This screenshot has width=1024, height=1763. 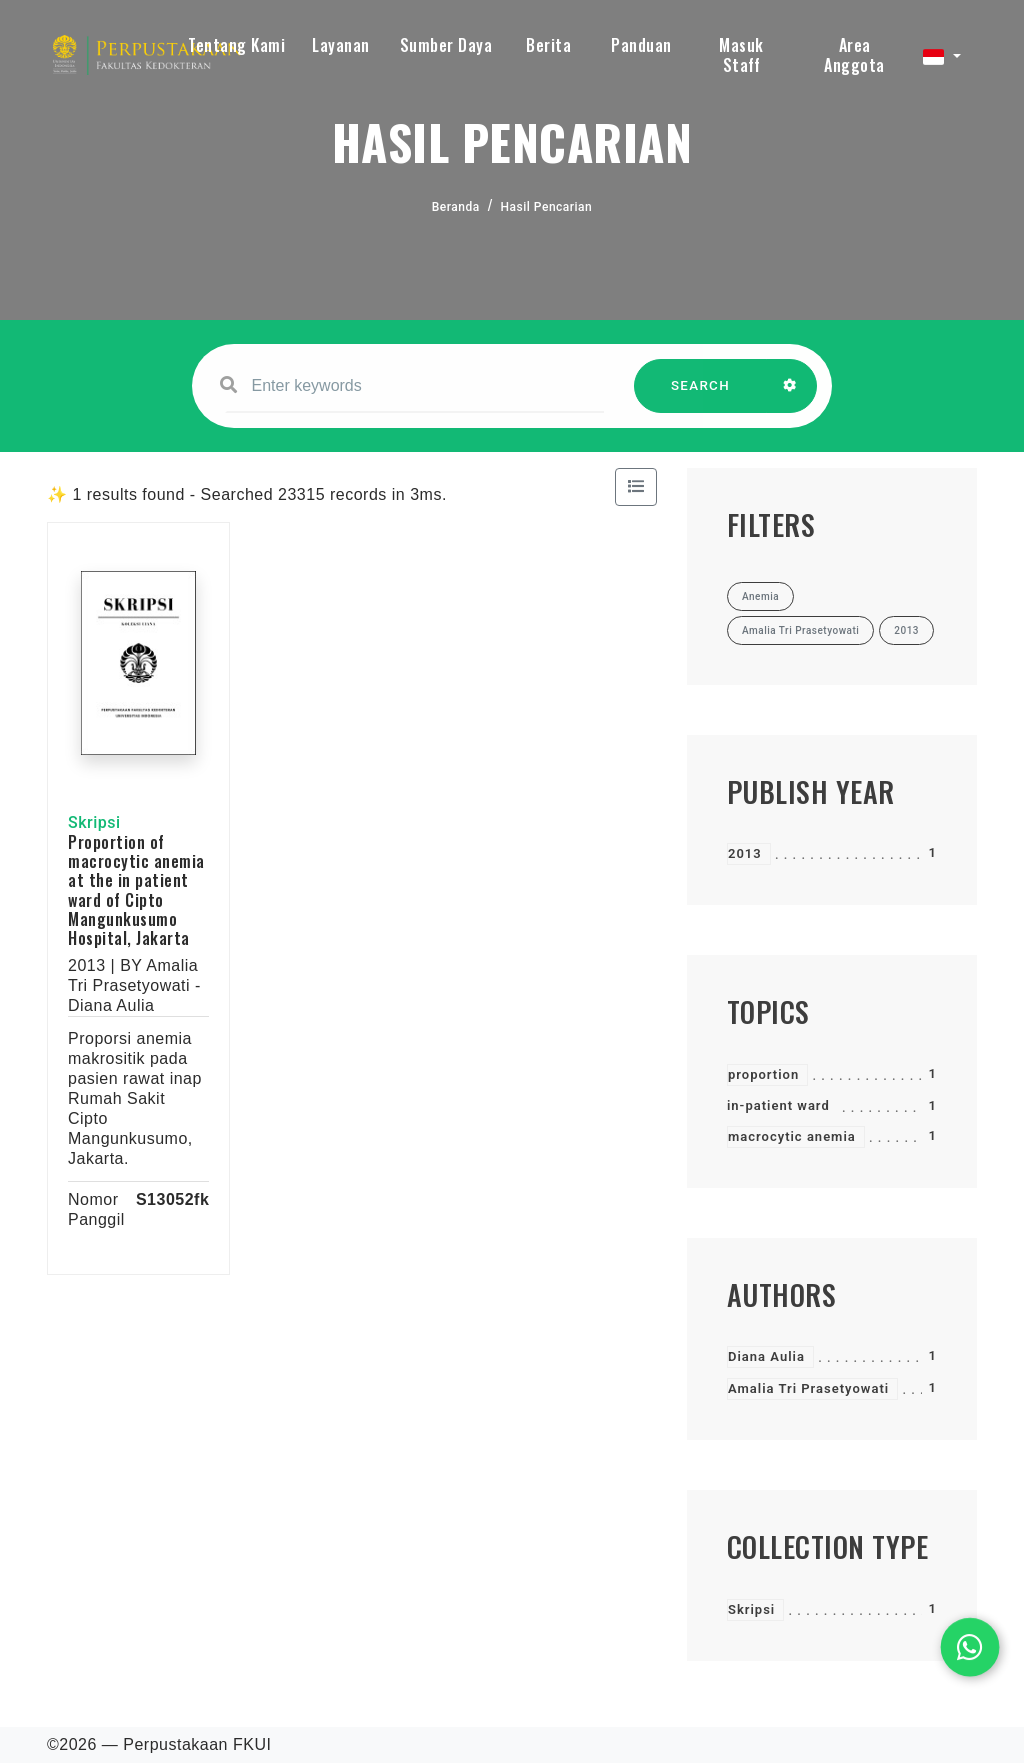 I want to click on Panduan, so click(x=641, y=45).